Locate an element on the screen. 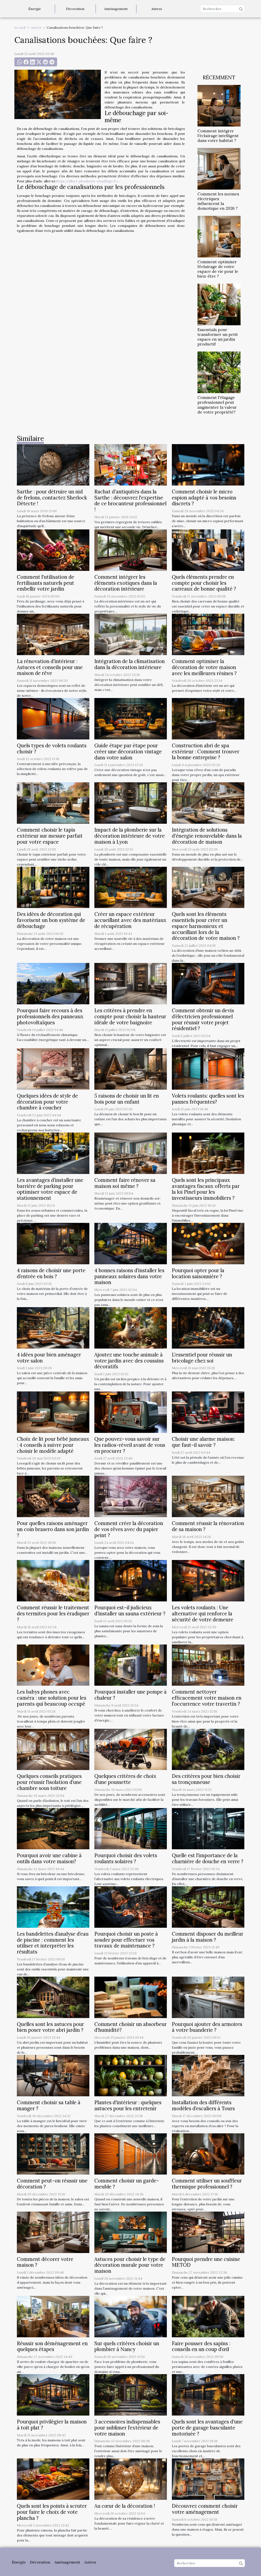  Rachat d'antiquités dans la Sarthe : découvrez l'expertise de ce brocanteur professionnel ! is located at coordinates (130, 500).